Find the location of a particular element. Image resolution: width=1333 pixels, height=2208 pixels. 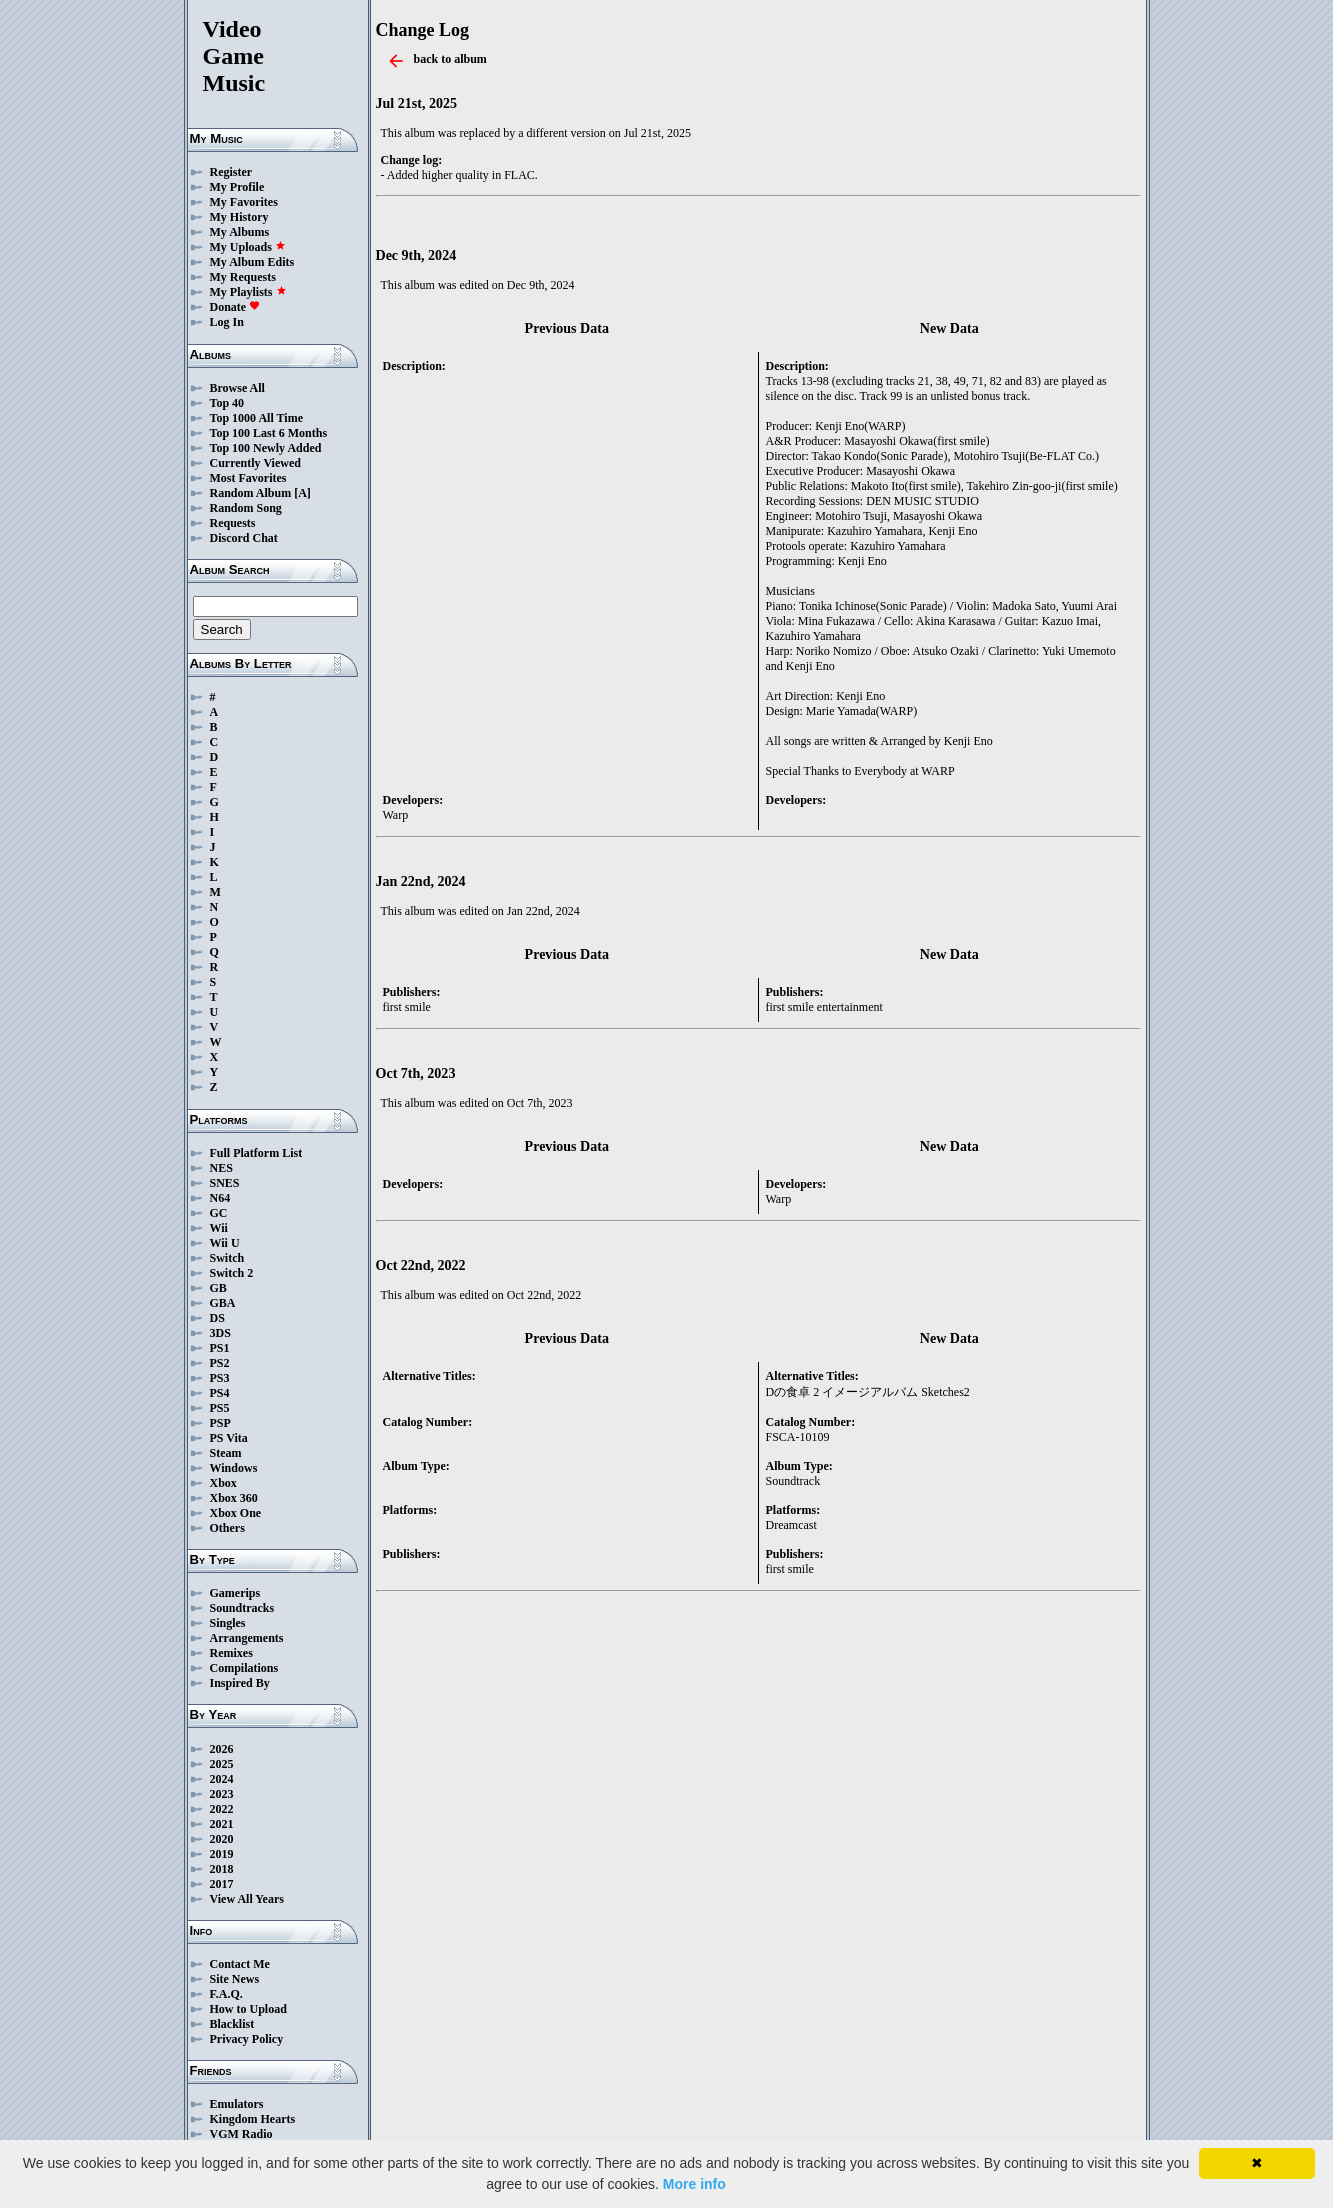

Singles is located at coordinates (228, 1623).